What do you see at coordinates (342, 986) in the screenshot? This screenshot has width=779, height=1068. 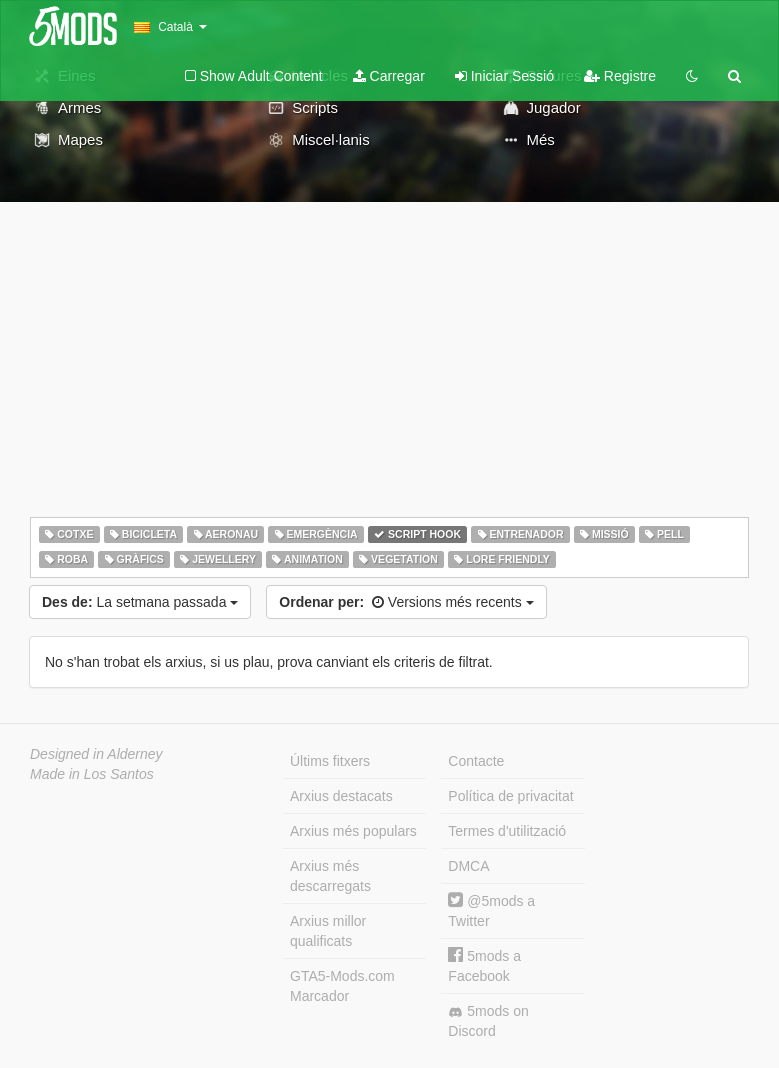 I see `GTA5-Mods.com Marcador` at bounding box center [342, 986].